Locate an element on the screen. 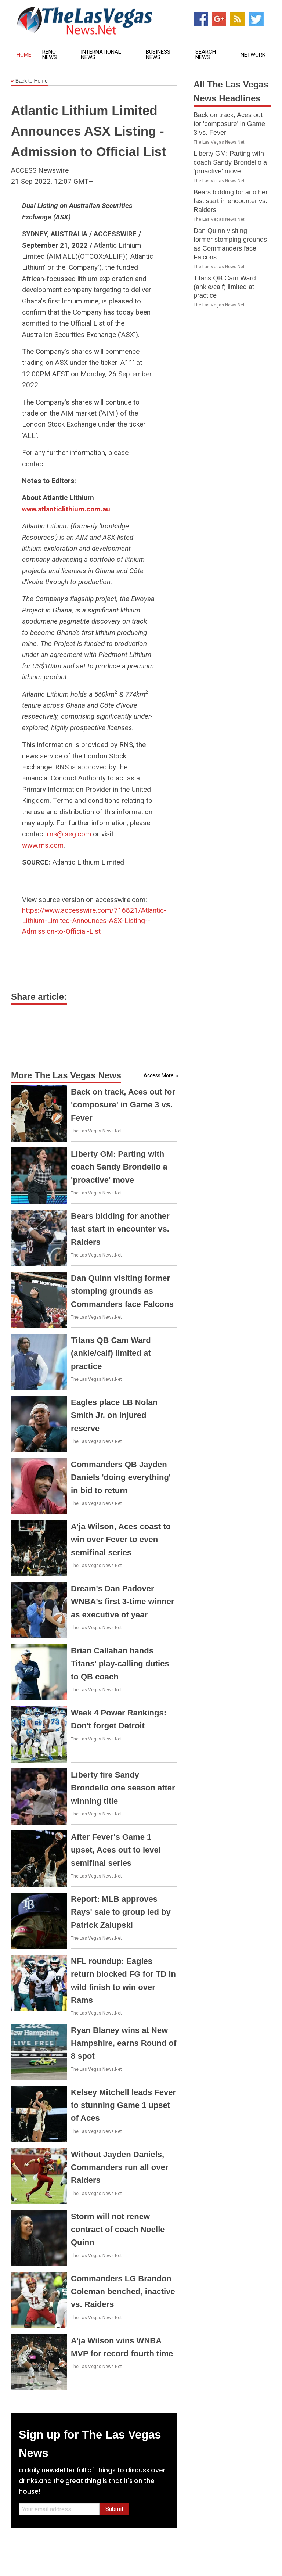 Image resolution: width=282 pixels, height=2576 pixels. https://www.accesswire.com/716821/Atlantic-Lithium-Limited-Announces-ASX-Listing--Admission-to-Official-List is located at coordinates (94, 920).